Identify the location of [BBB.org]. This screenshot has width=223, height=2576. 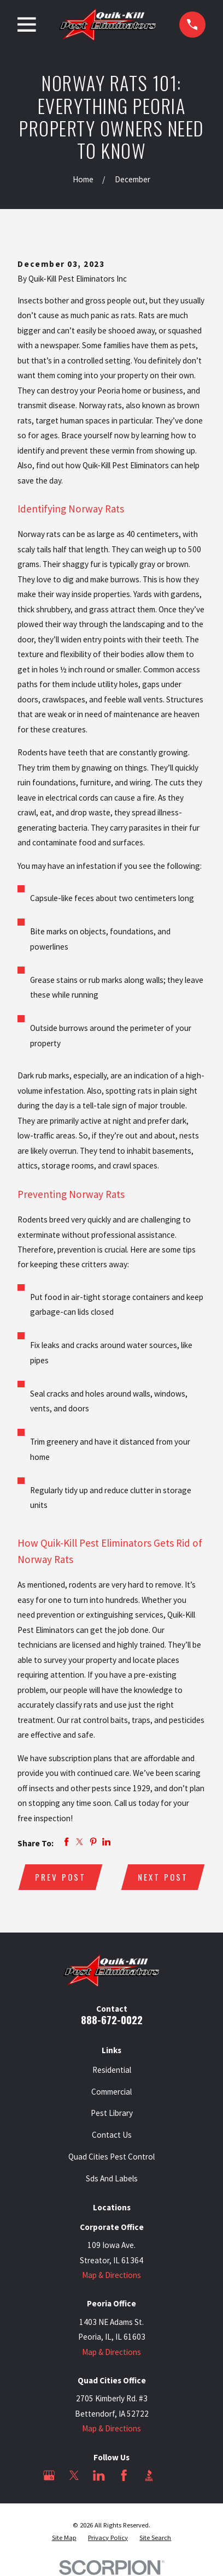
(149, 2475).